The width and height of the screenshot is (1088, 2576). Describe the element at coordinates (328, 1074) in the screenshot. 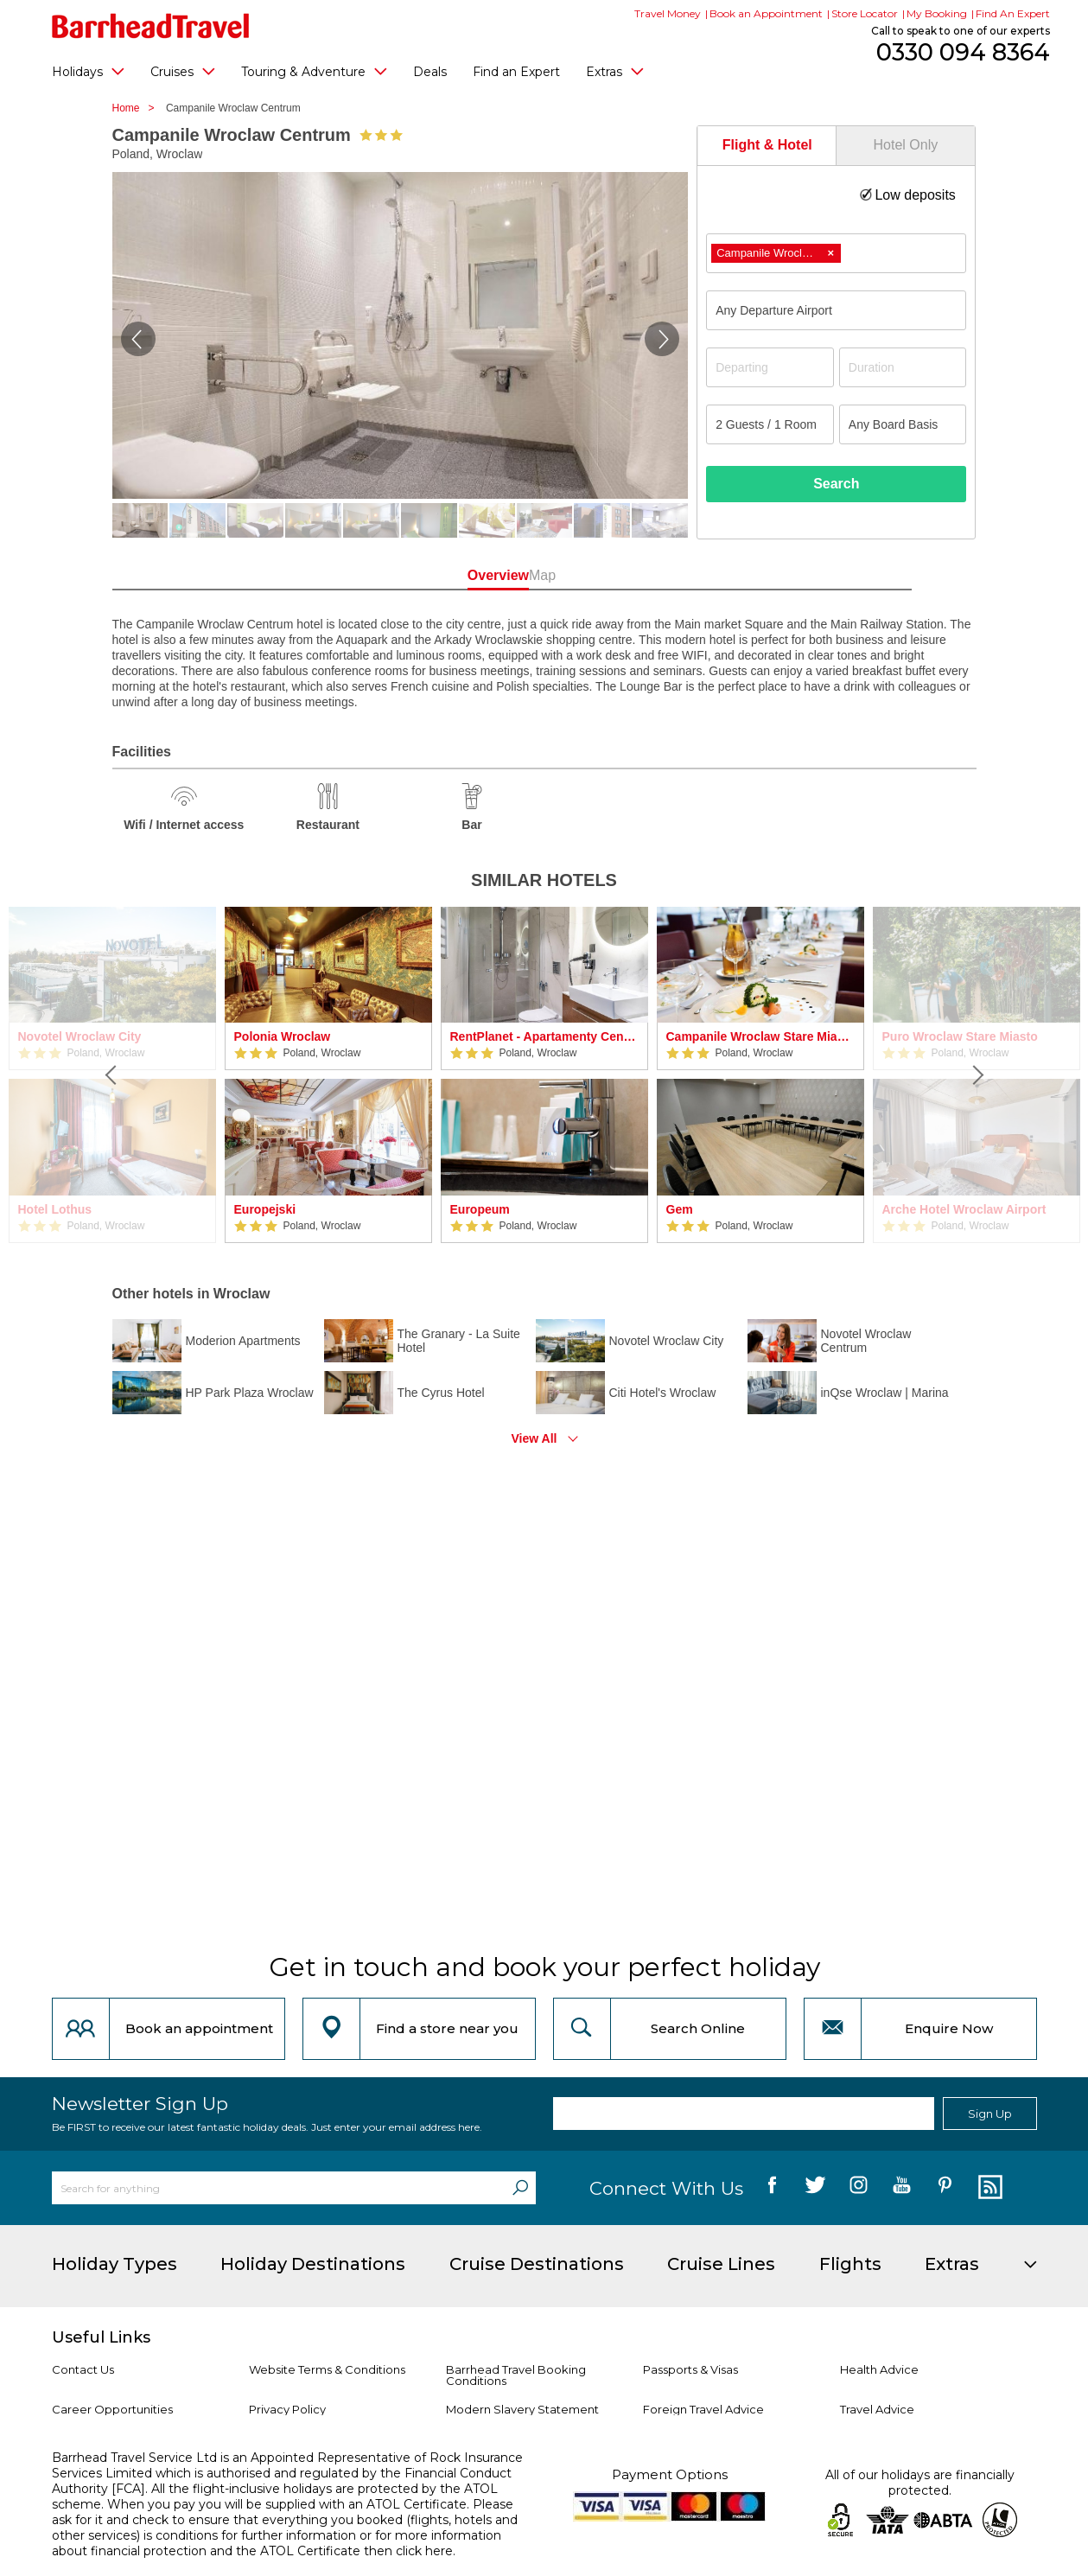

I see `[option]` at that location.